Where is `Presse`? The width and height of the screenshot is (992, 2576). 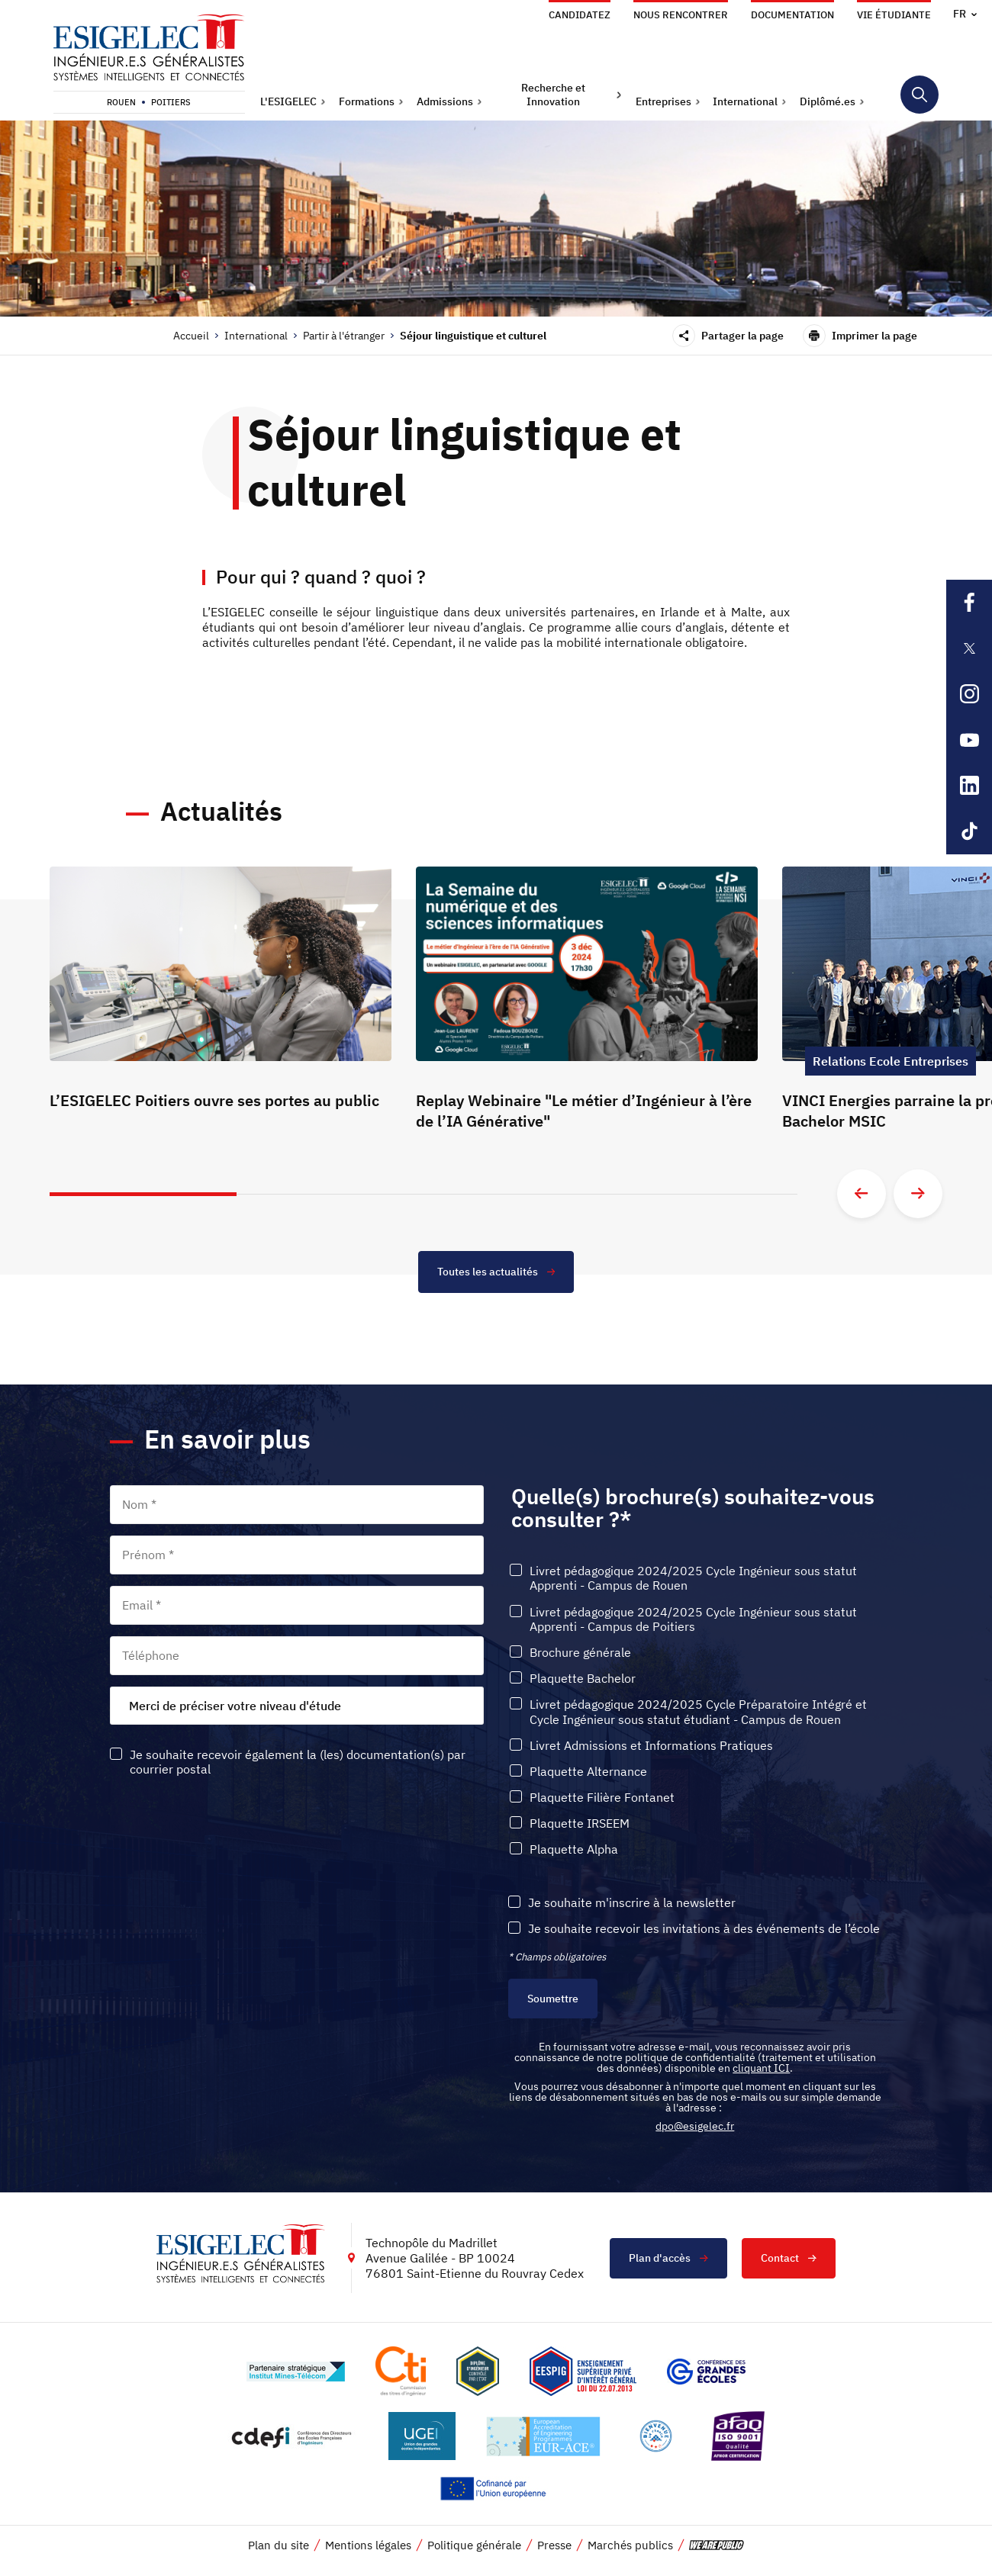 Presse is located at coordinates (554, 2546).